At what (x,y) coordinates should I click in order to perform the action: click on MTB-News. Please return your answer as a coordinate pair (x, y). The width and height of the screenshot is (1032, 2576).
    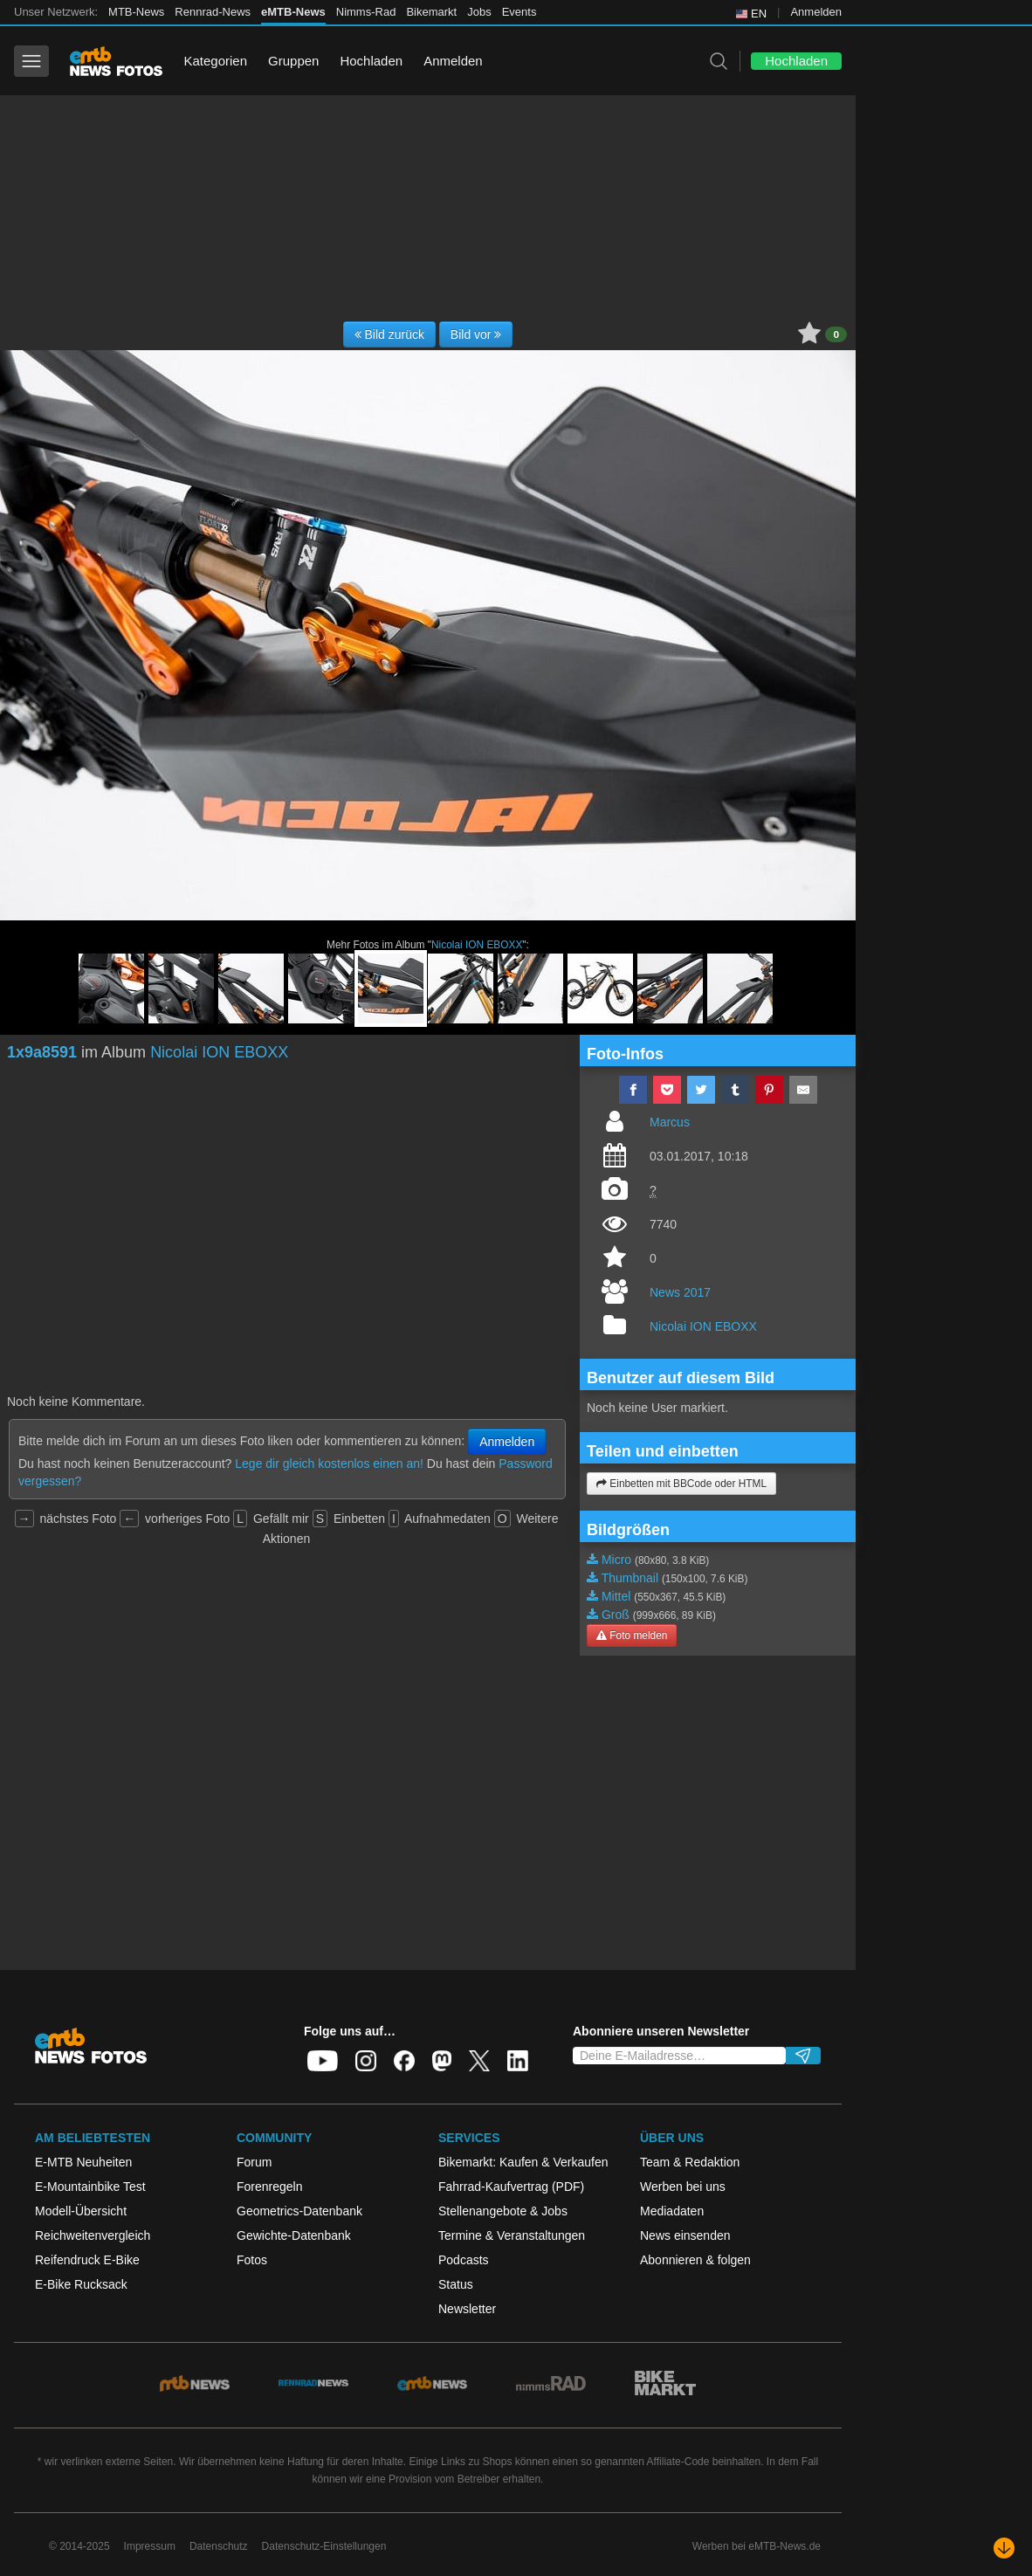
    Looking at the image, I should click on (136, 11).